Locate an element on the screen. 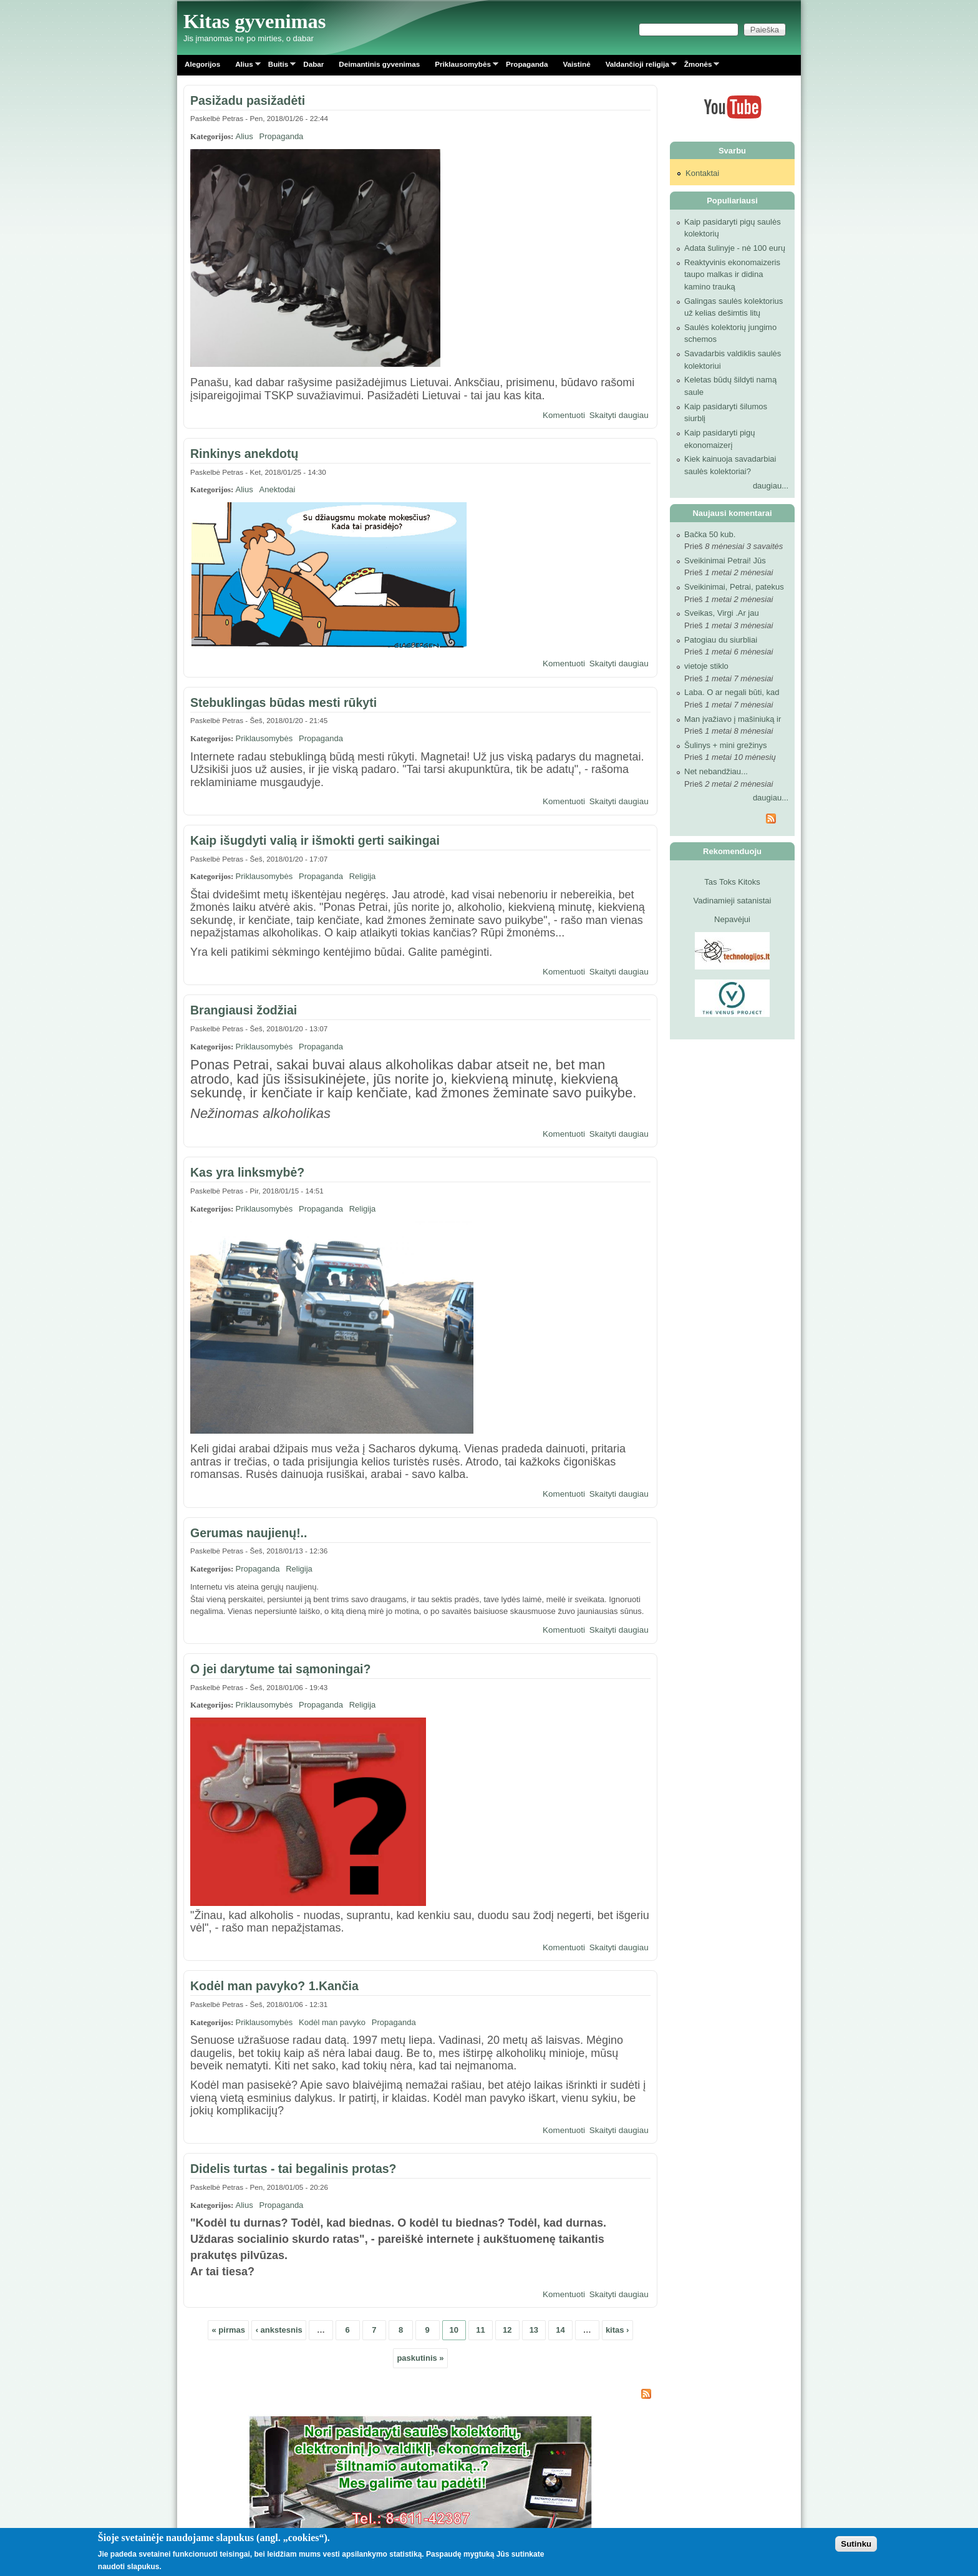 This screenshot has height=2576, width=978. Sveikinimai Petrai! Jūs is located at coordinates (725, 560).